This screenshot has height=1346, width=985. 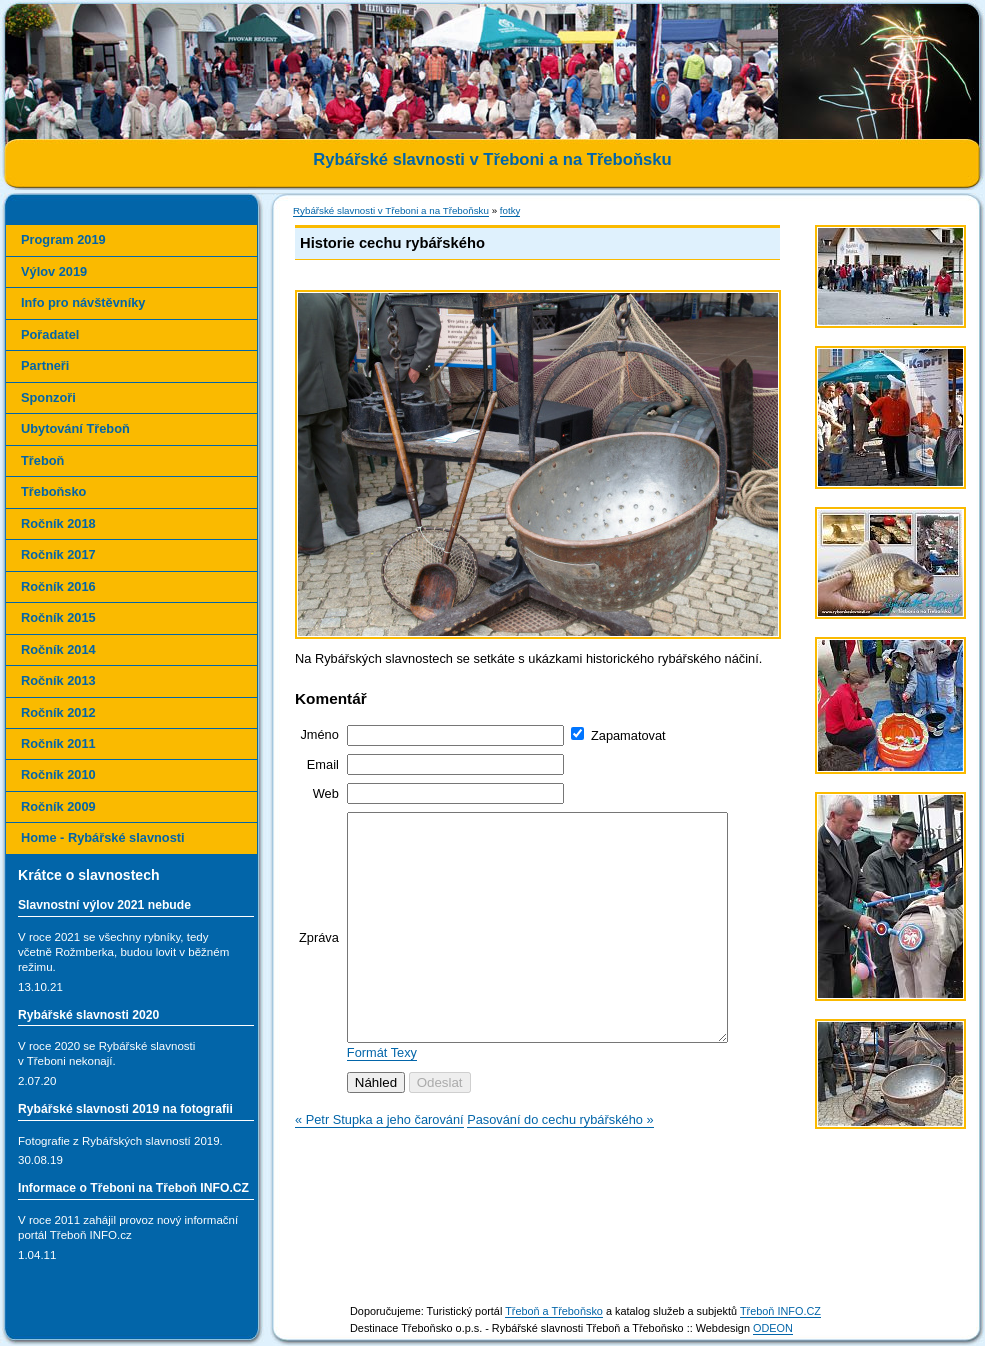 What do you see at coordinates (104, 905) in the screenshot?
I see `Slavnostní výlov 2021 nebude` at bounding box center [104, 905].